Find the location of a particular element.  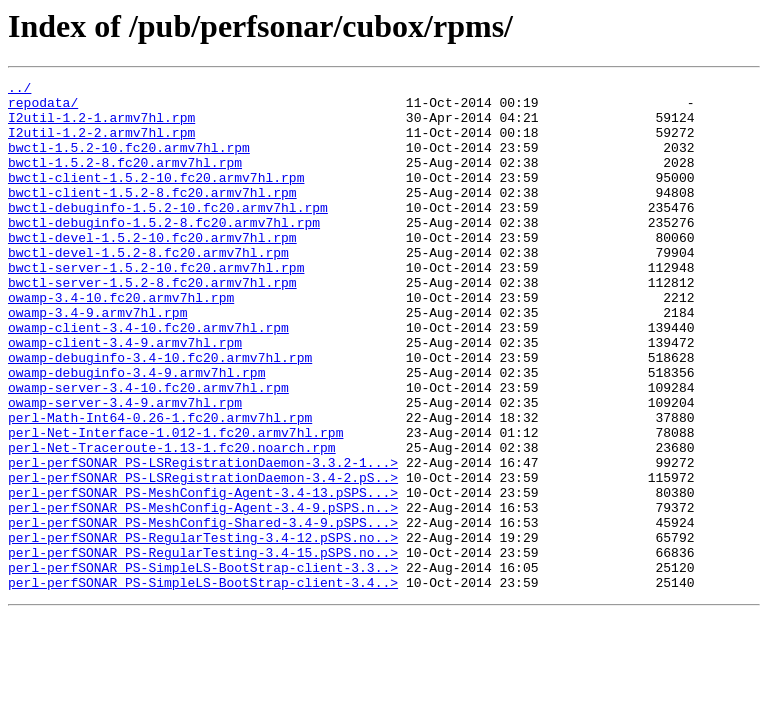

perl-perfSONAR_PS-RegularTesting-3.4-12.pSPS.no..> is located at coordinates (203, 630).